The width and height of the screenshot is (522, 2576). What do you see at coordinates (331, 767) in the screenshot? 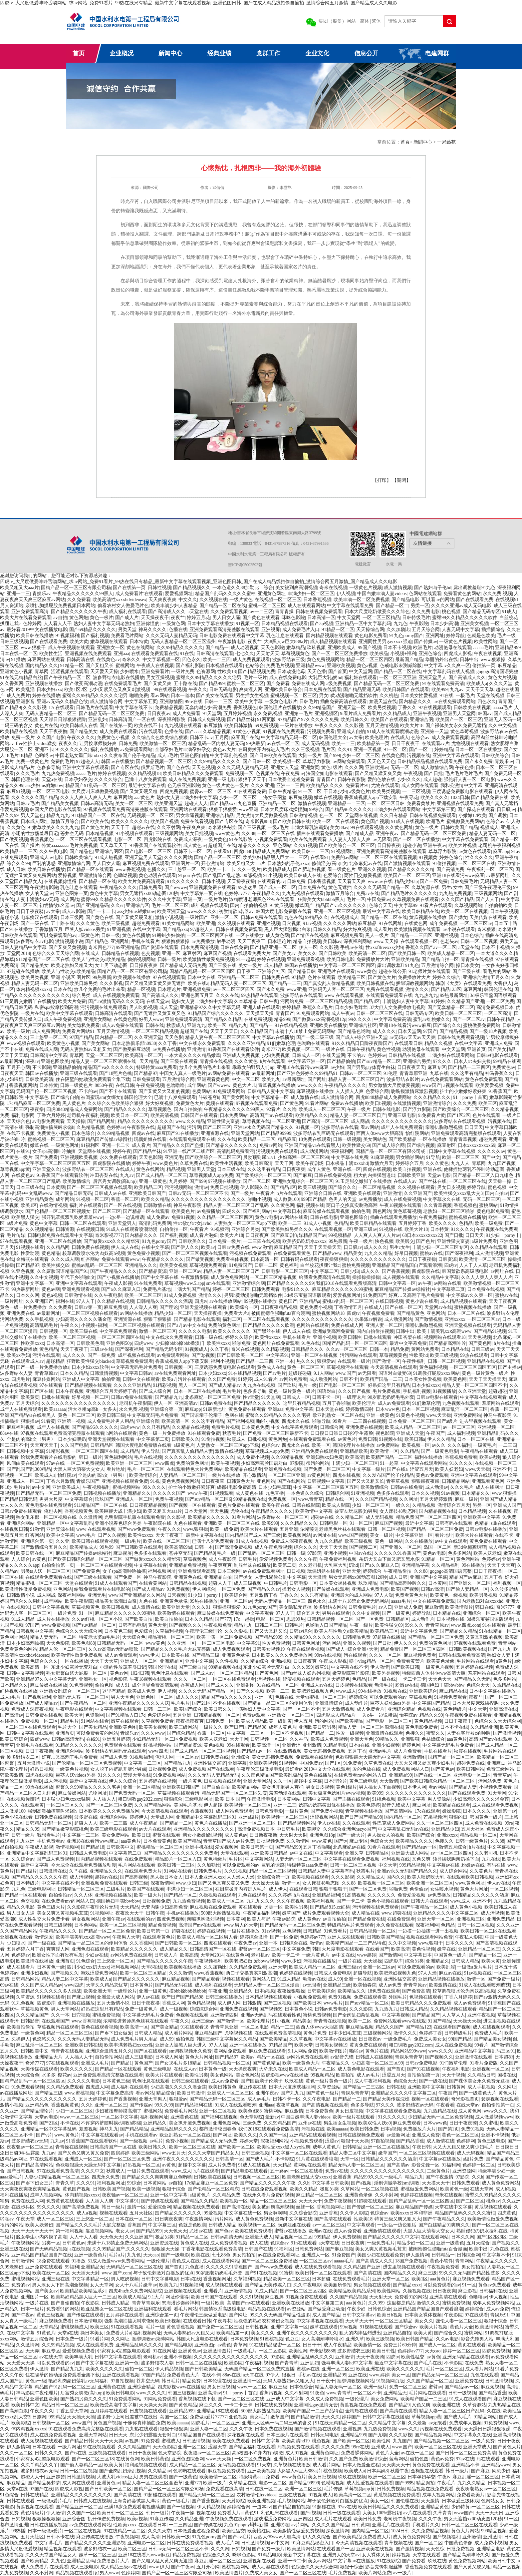
I see `黄色1级片` at bounding box center [331, 767].